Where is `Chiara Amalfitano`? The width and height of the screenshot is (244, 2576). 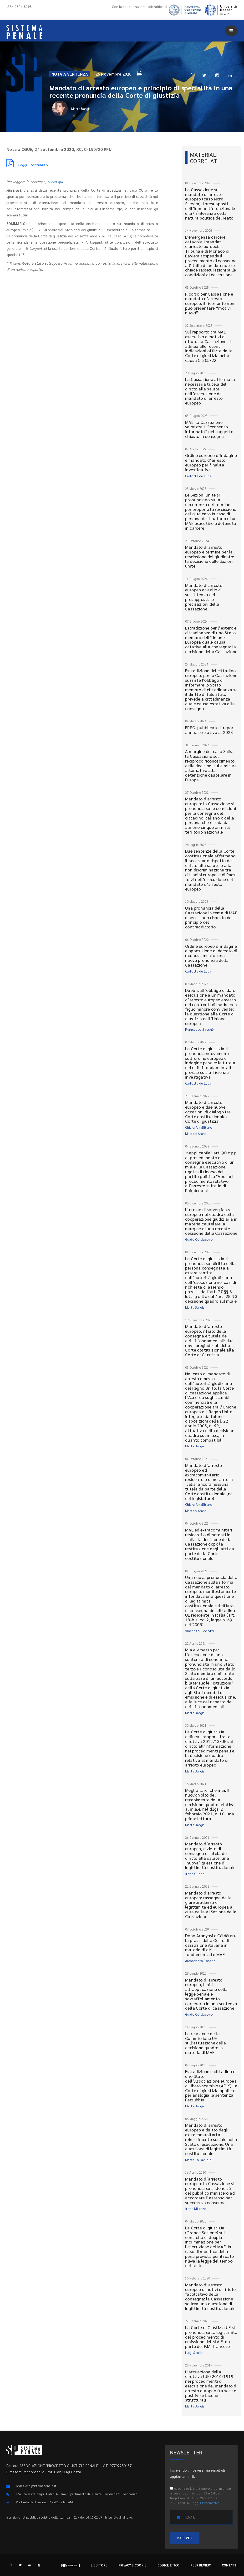 Chiara Amalfitano is located at coordinates (199, 1127).